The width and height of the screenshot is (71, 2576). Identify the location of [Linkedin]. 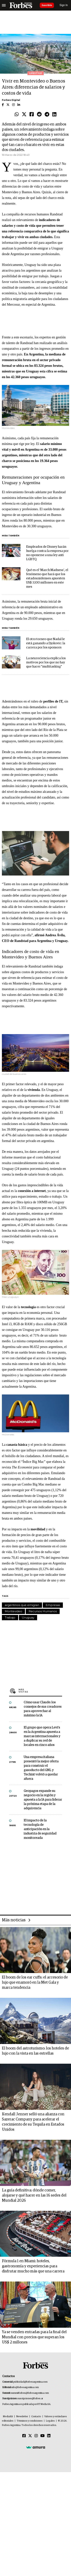
(49, 2436).